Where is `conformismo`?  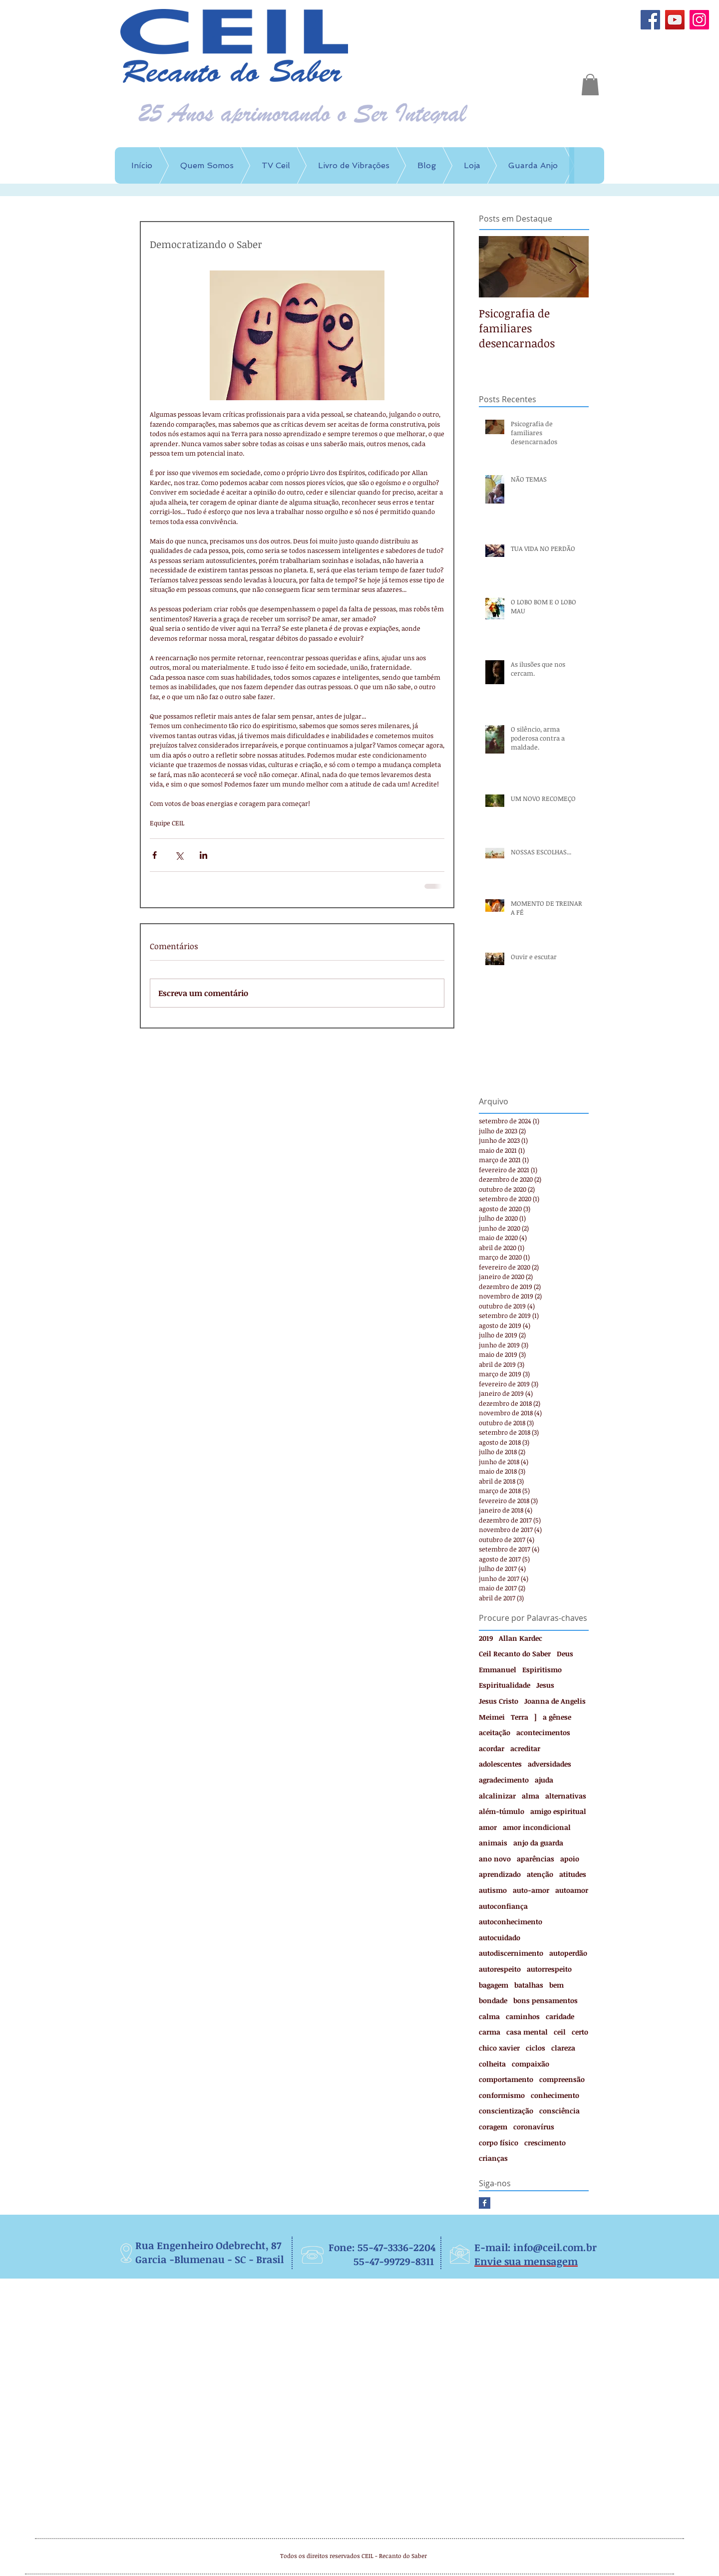
conformismo is located at coordinates (502, 2095).